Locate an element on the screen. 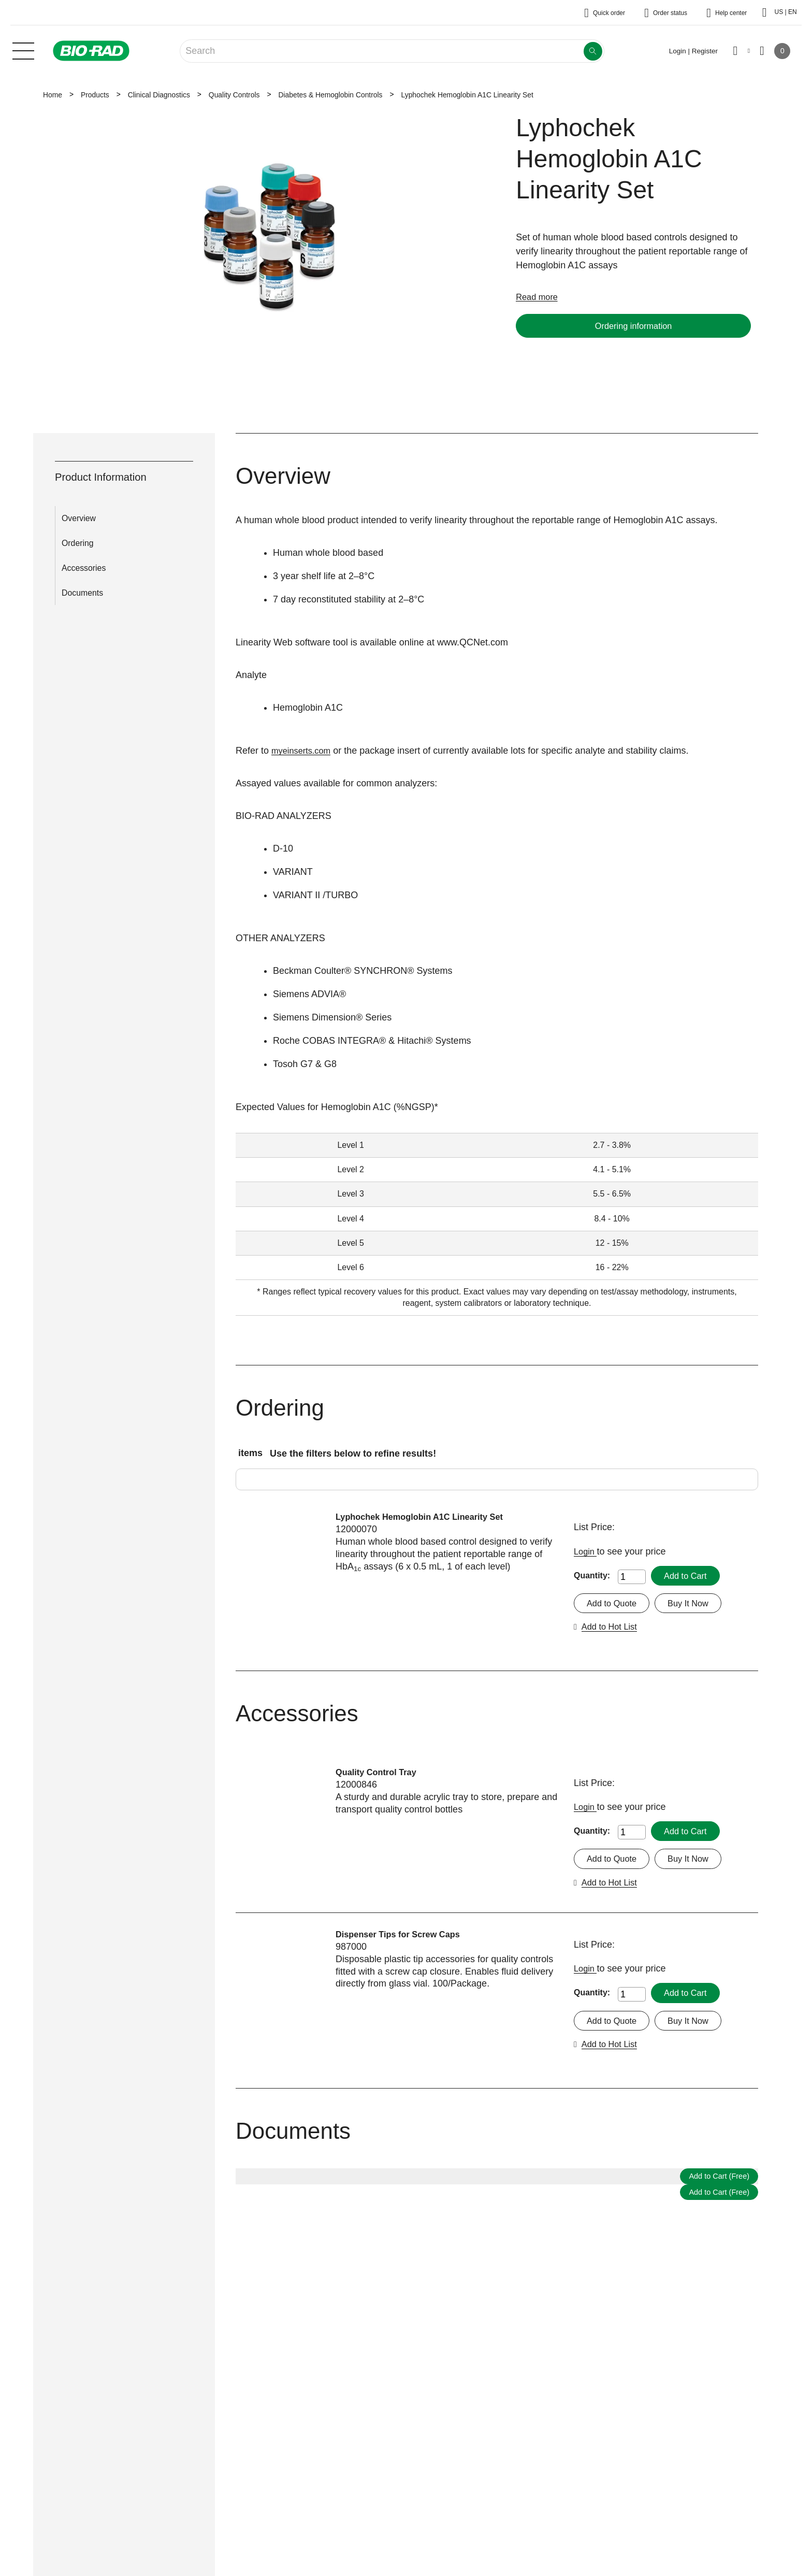 This screenshot has width=812, height=2576. Login is located at coordinates (586, 1551).